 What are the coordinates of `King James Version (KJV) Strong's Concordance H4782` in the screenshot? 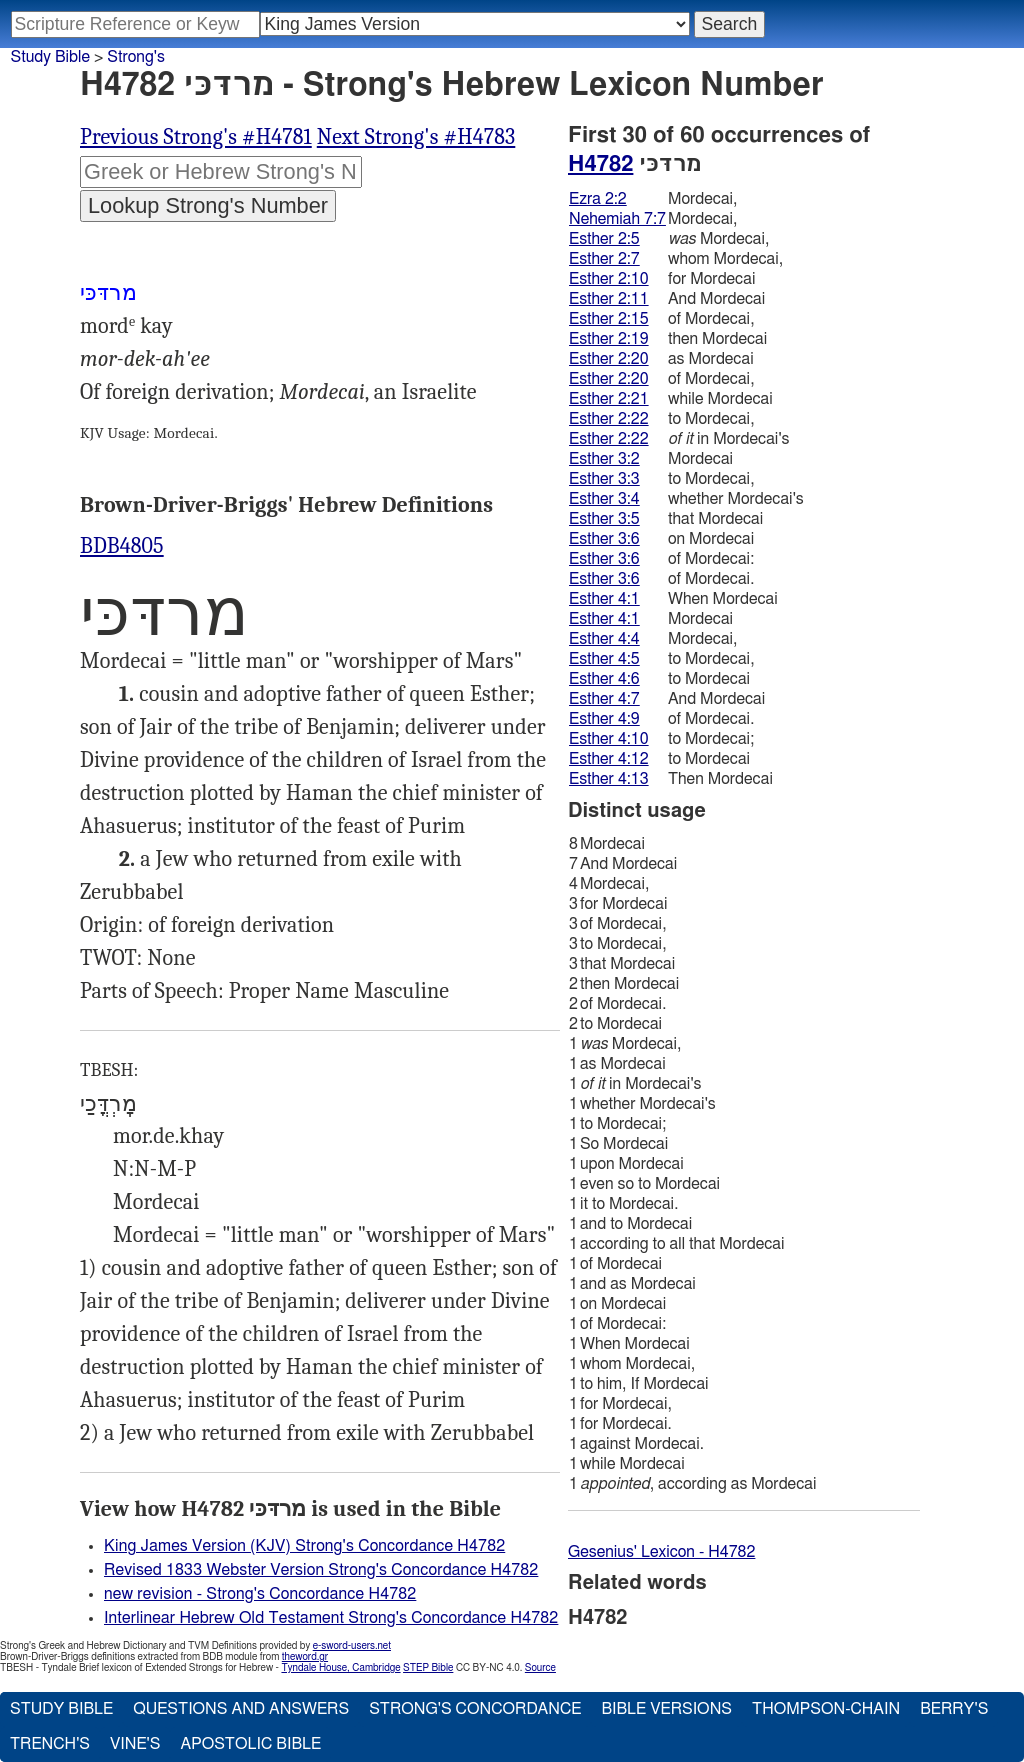 It's located at (304, 1546).